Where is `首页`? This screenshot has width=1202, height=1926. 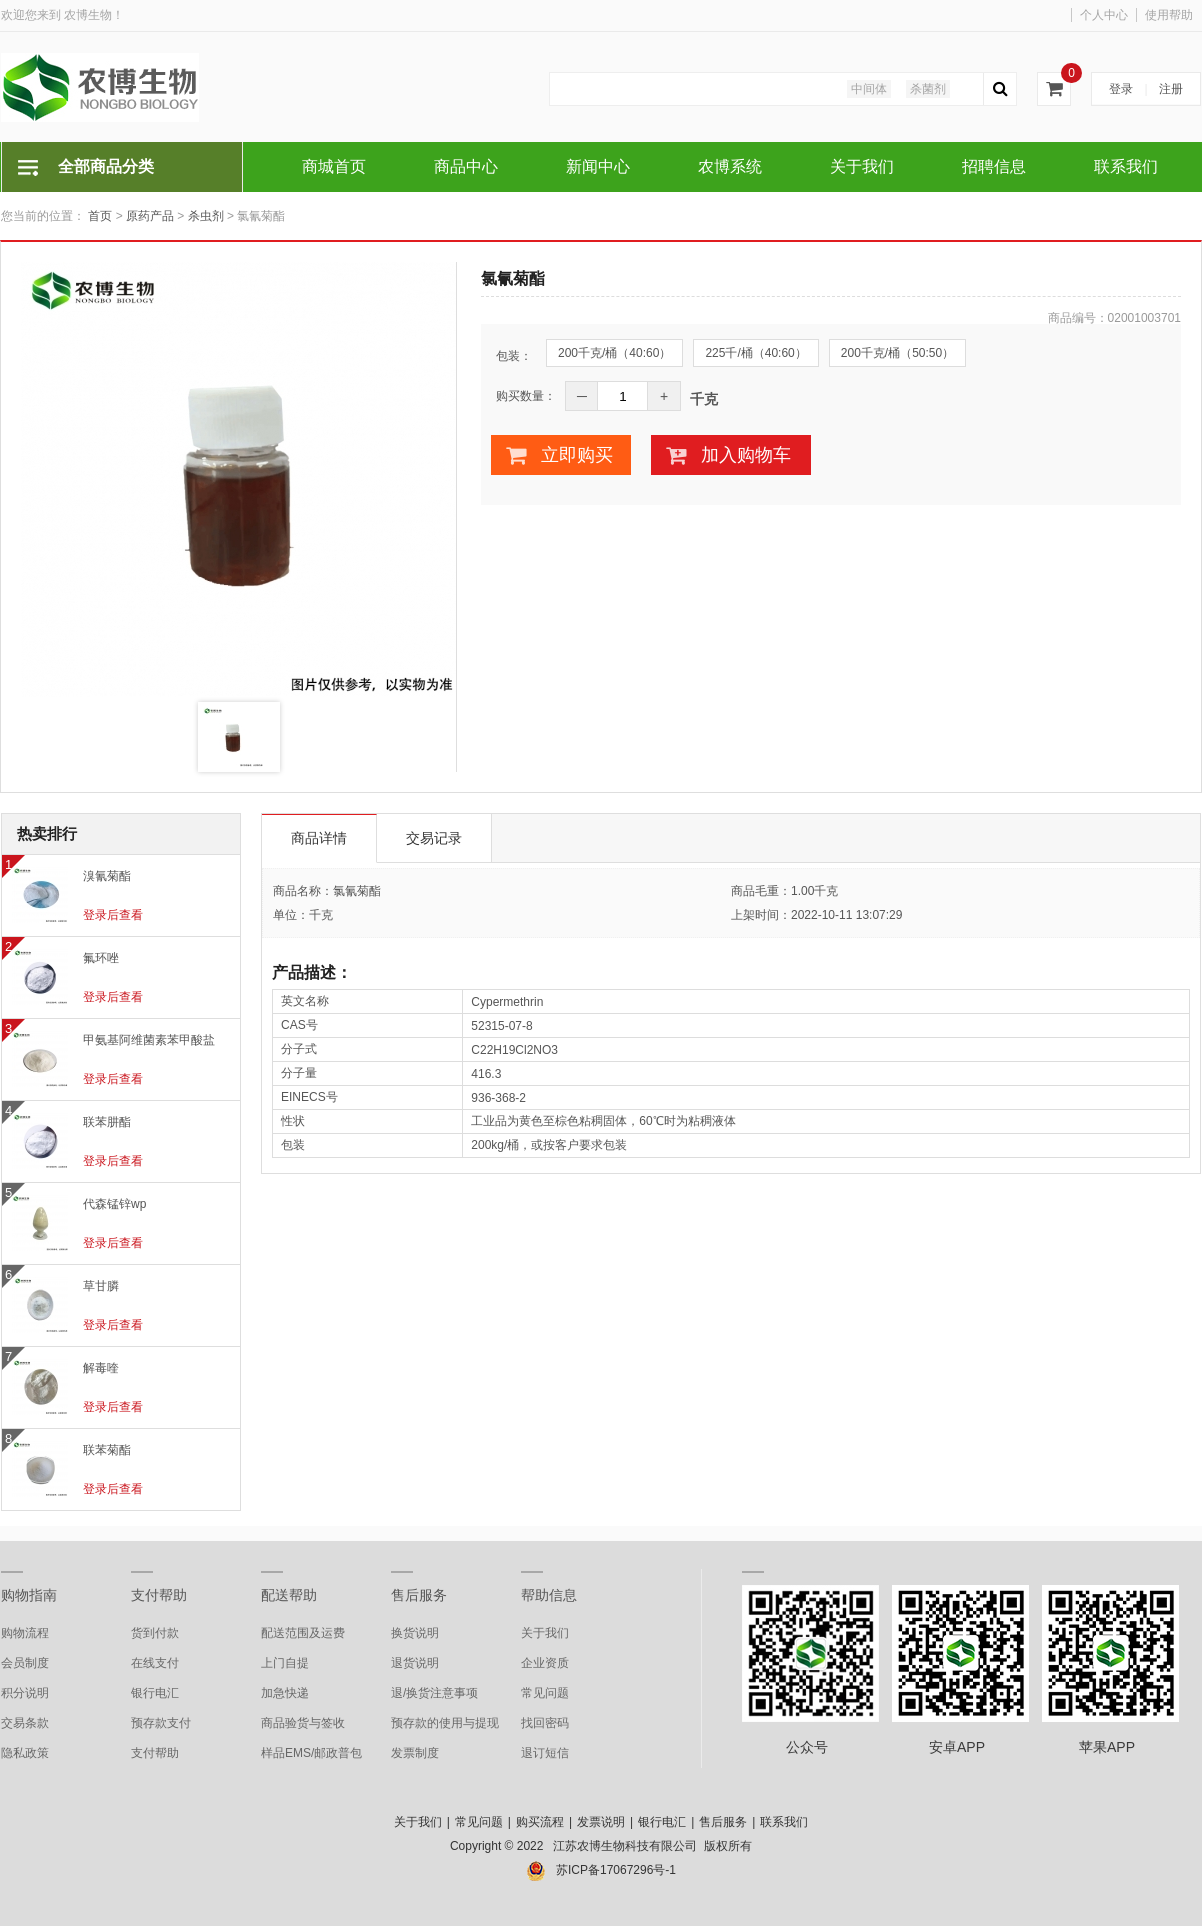 首页 is located at coordinates (100, 216).